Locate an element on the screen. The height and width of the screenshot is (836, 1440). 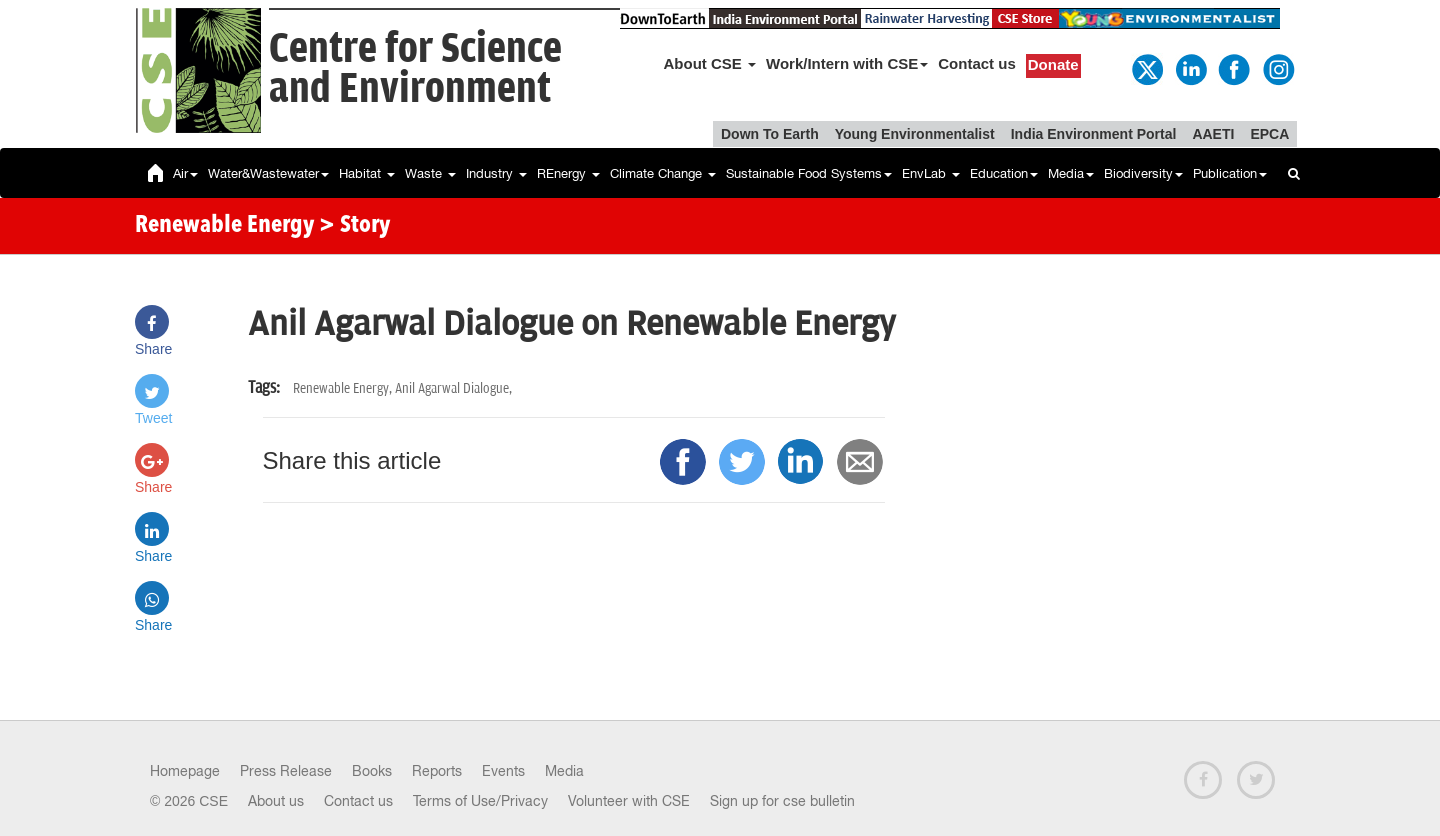
Sign up for cse bulletin is located at coordinates (782, 801).